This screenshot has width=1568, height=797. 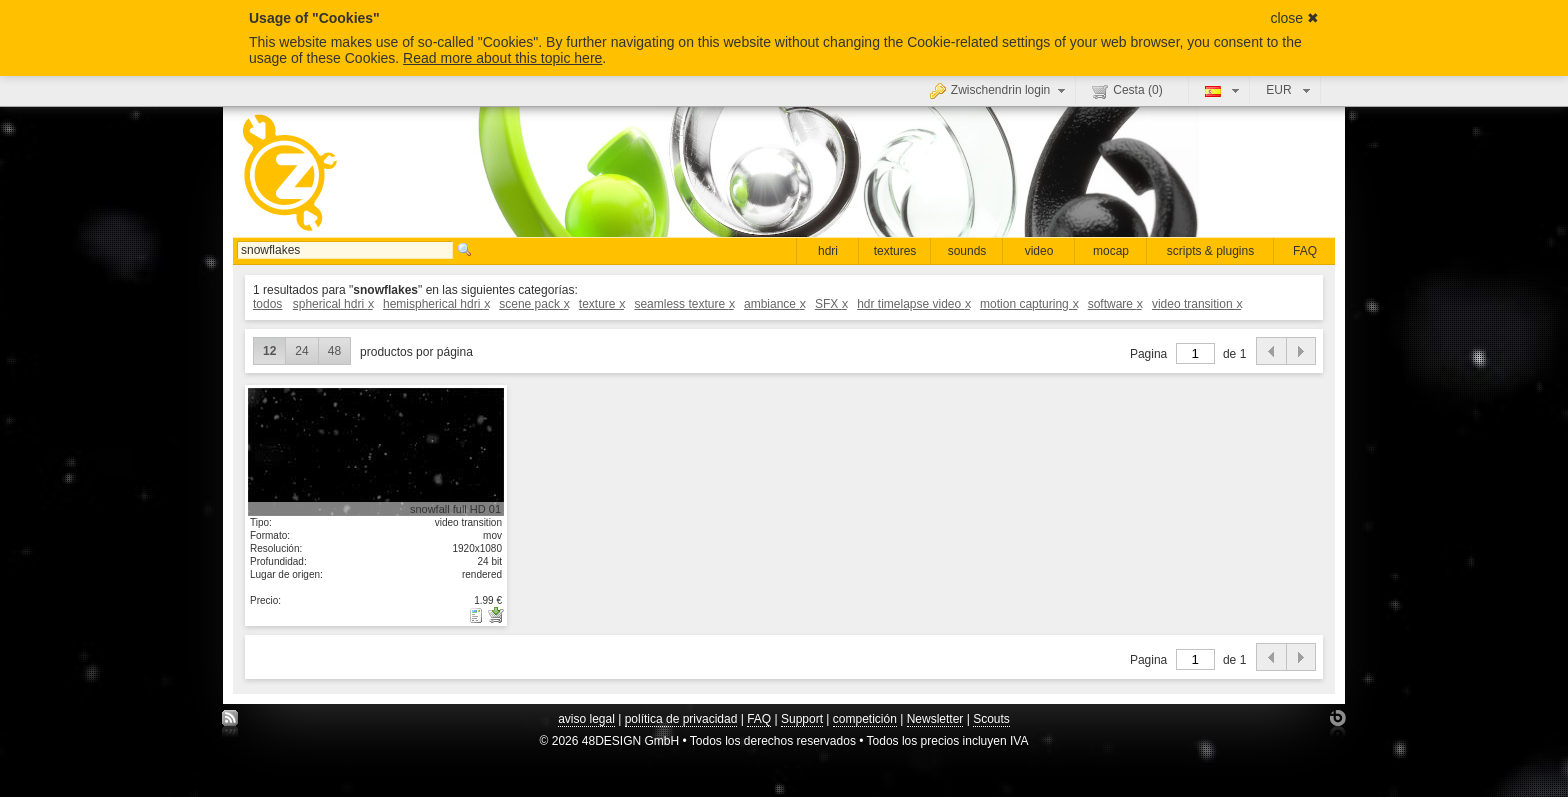 What do you see at coordinates (802, 719) in the screenshot?
I see `Support` at bounding box center [802, 719].